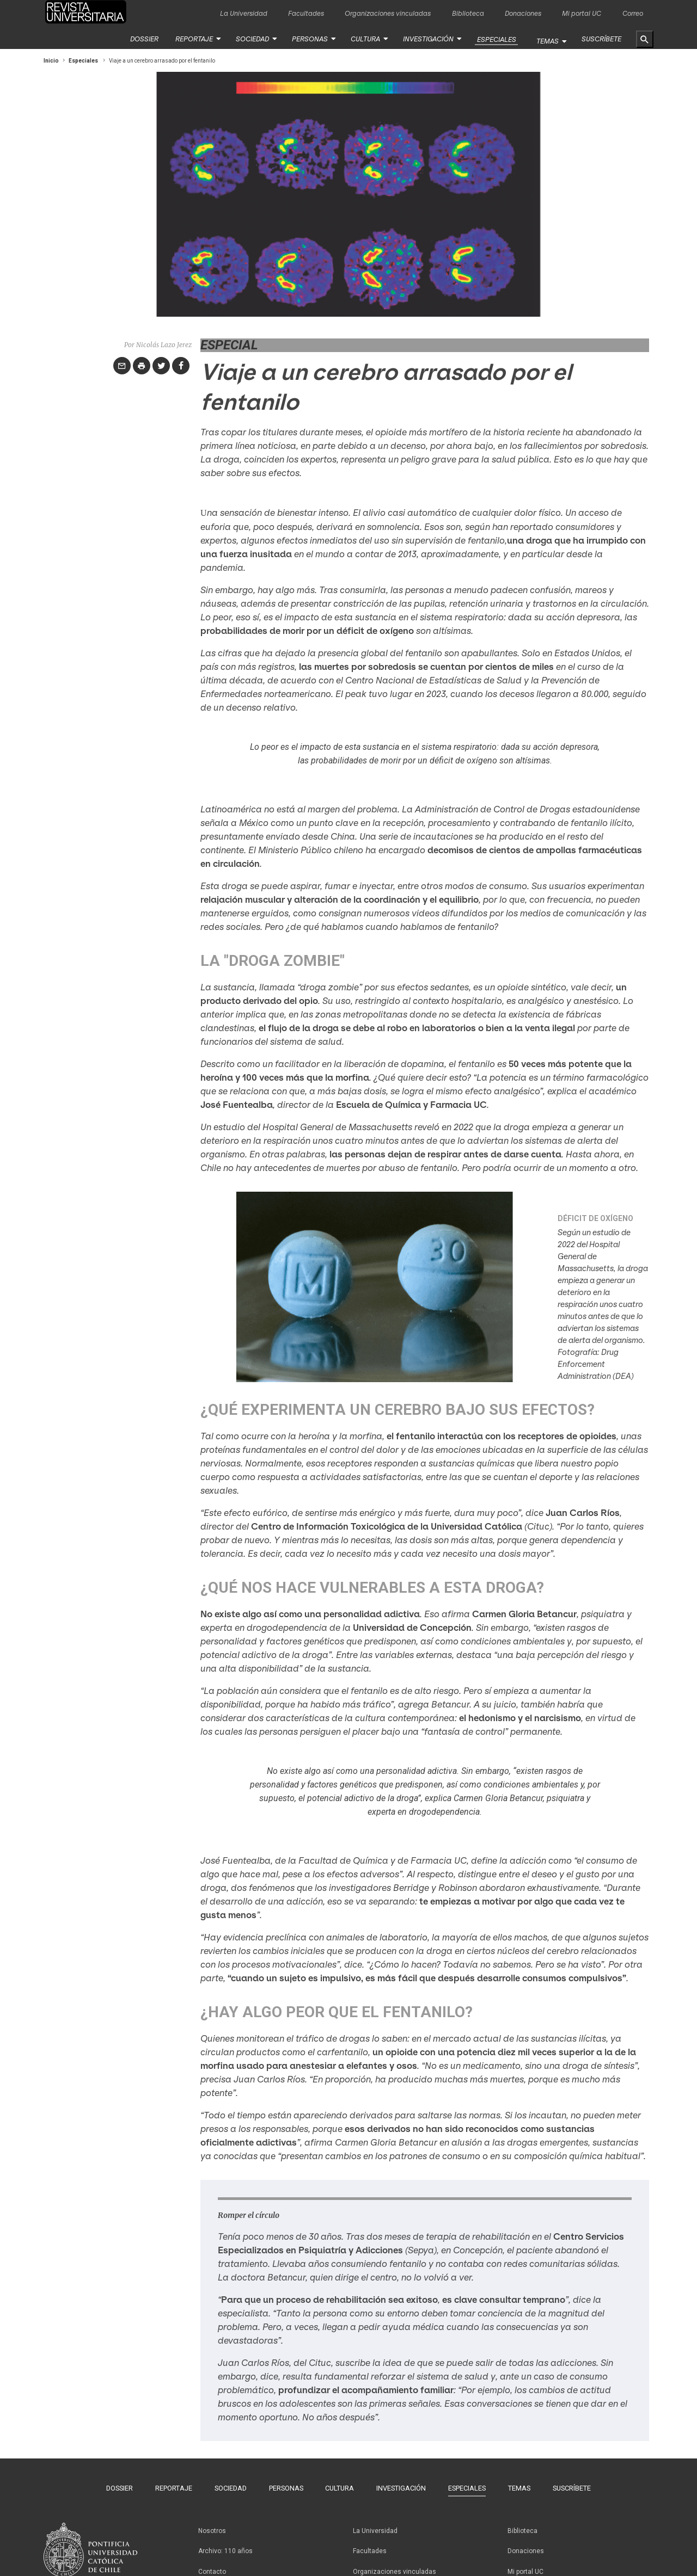 This screenshot has width=697, height=2576. What do you see at coordinates (225, 2543) in the screenshot?
I see `Archivo: 110 años` at bounding box center [225, 2543].